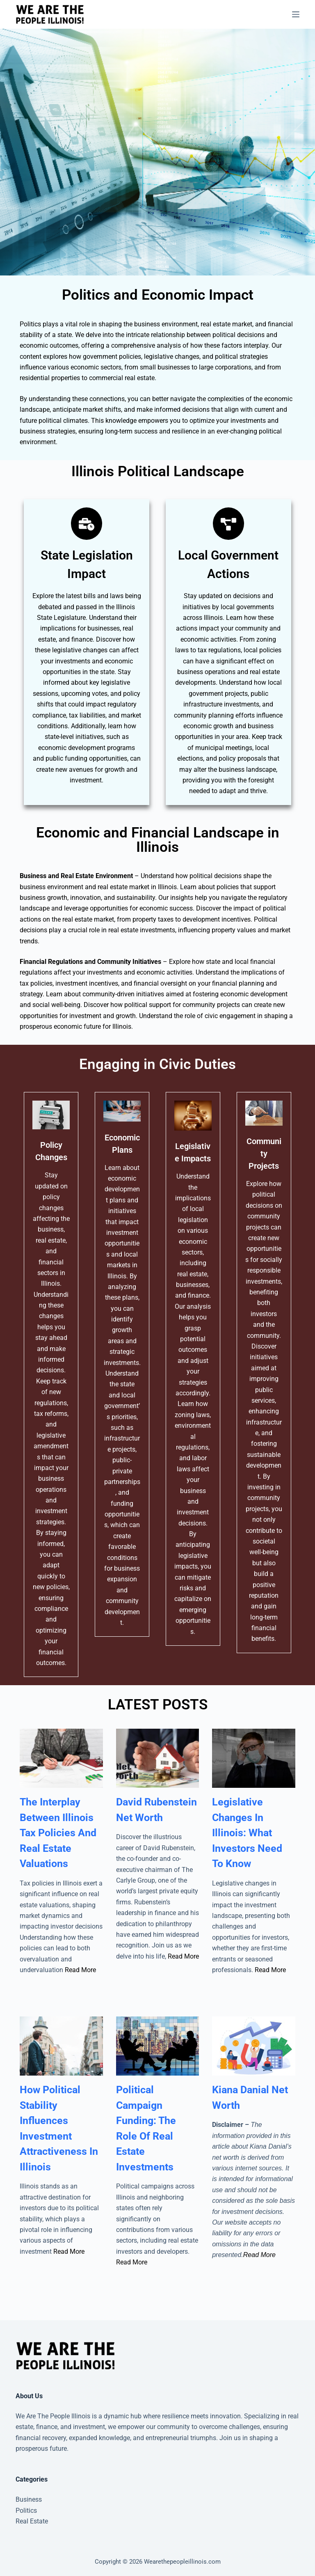 The image size is (315, 2576). I want to click on Politics, so click(26, 2510).